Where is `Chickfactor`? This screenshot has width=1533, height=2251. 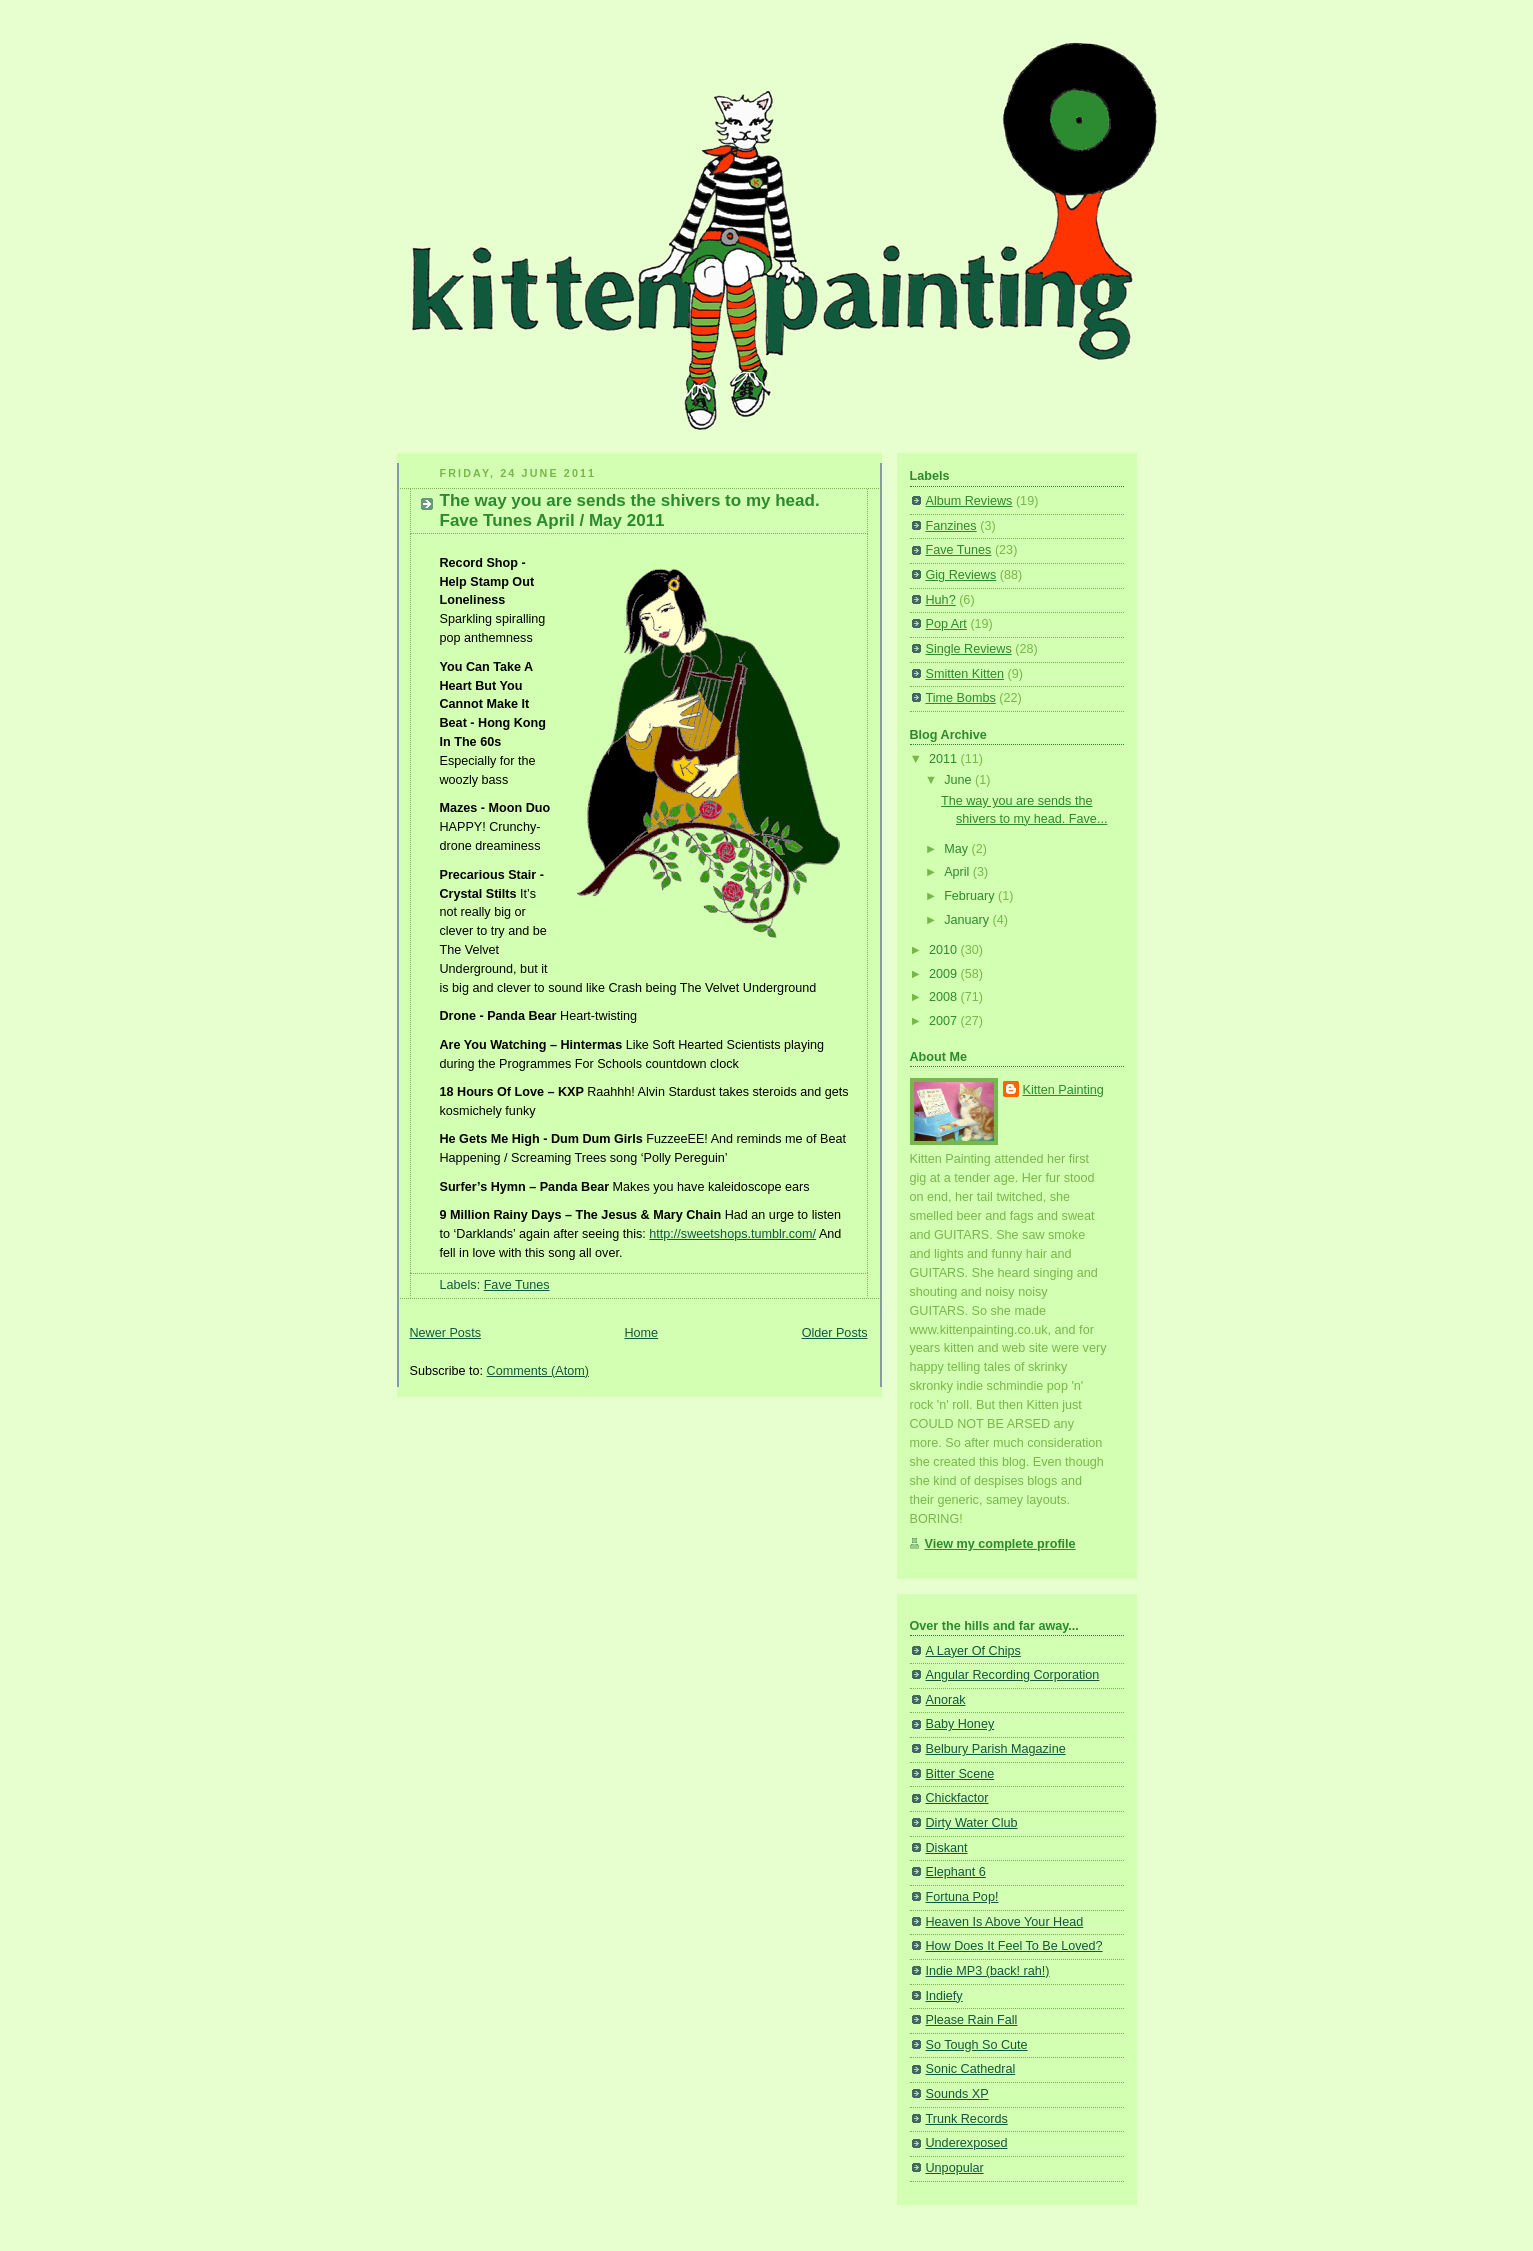
Chickfactor is located at coordinates (957, 1798).